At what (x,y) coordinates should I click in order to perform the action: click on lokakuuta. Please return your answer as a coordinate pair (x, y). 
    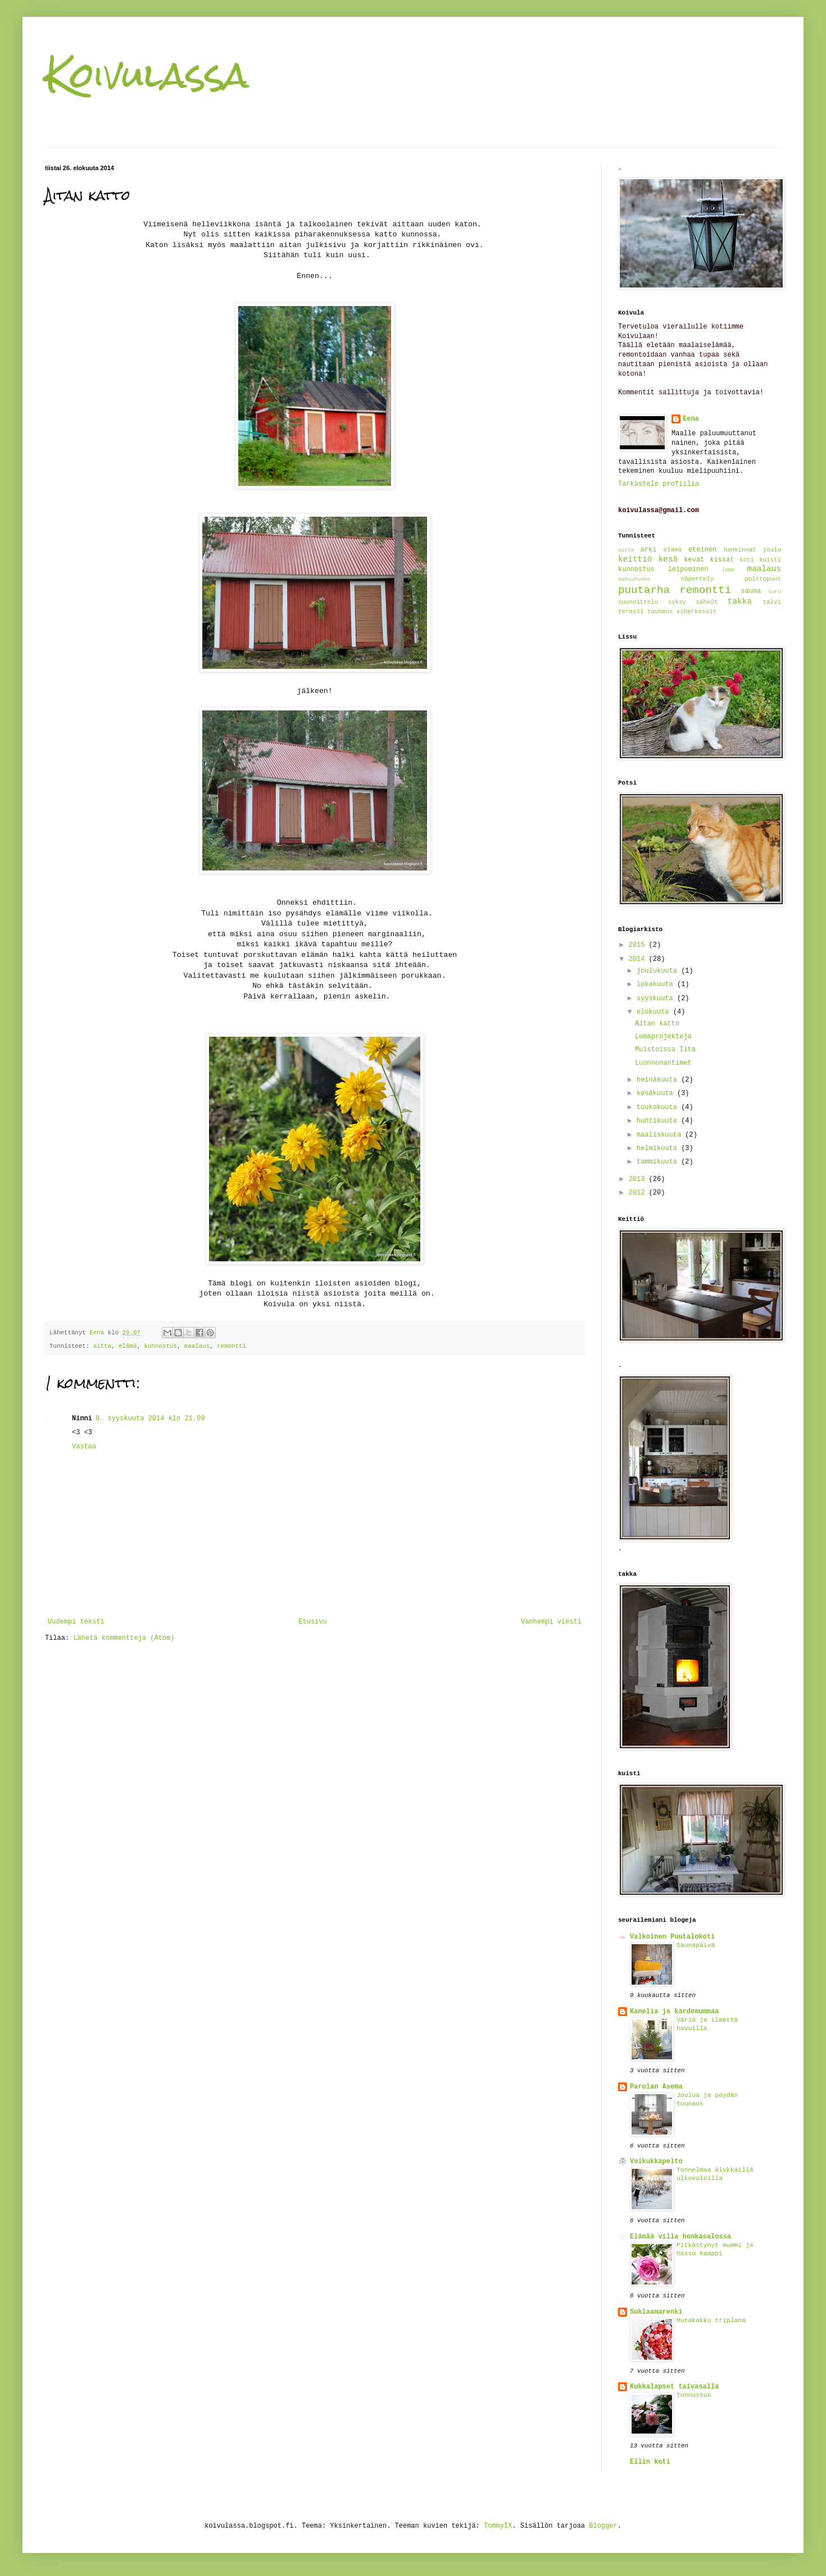
    Looking at the image, I should click on (657, 984).